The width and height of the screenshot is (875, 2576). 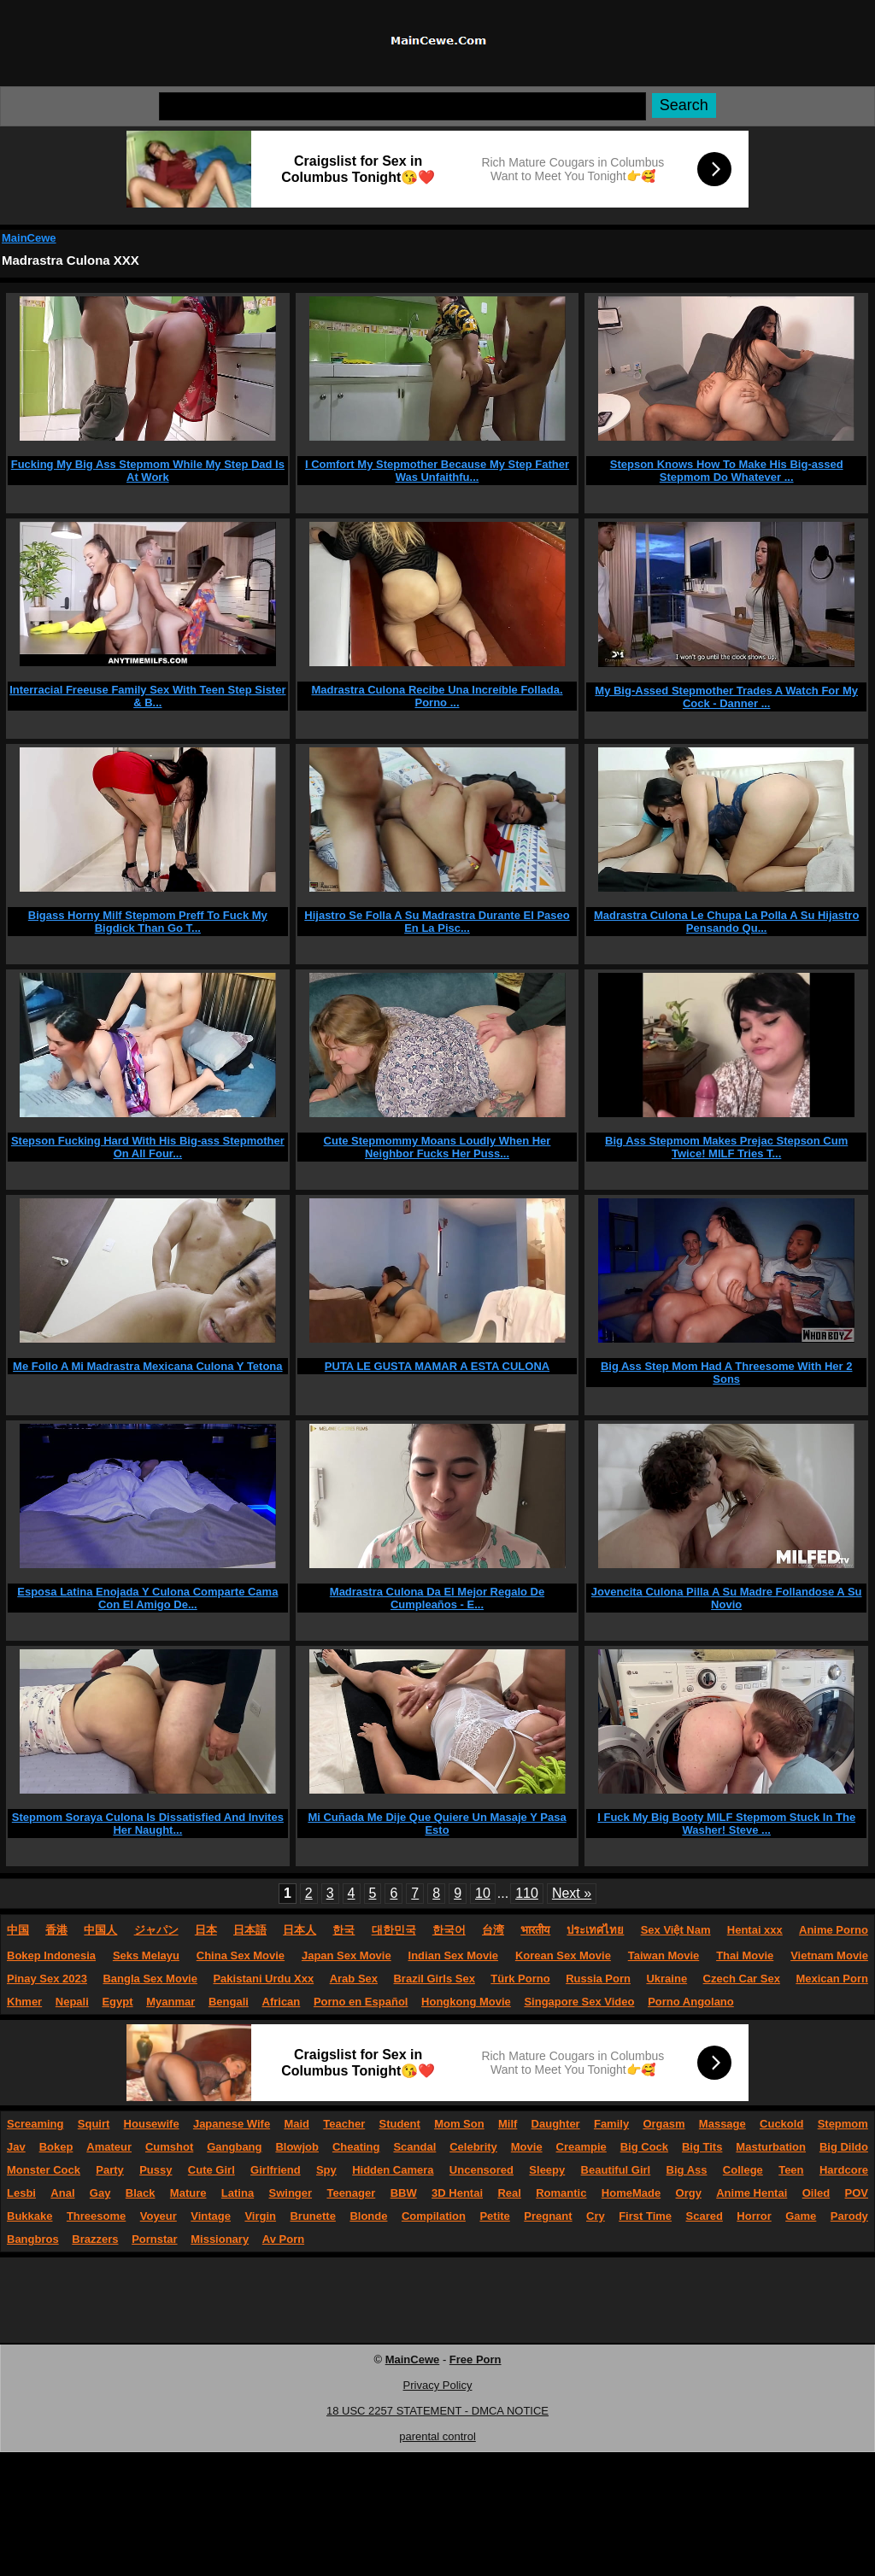 I want to click on 台湾, so click(x=493, y=1929).